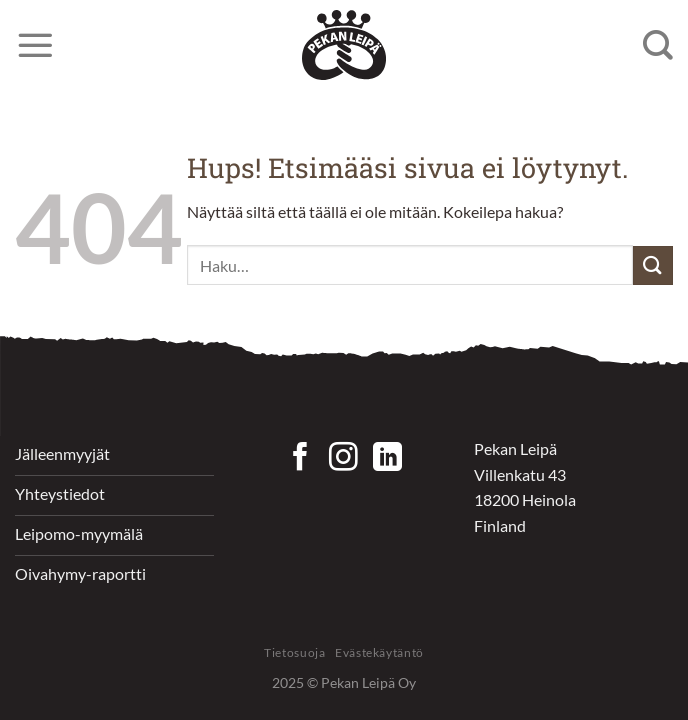  I want to click on [Haku], so click(658, 45).